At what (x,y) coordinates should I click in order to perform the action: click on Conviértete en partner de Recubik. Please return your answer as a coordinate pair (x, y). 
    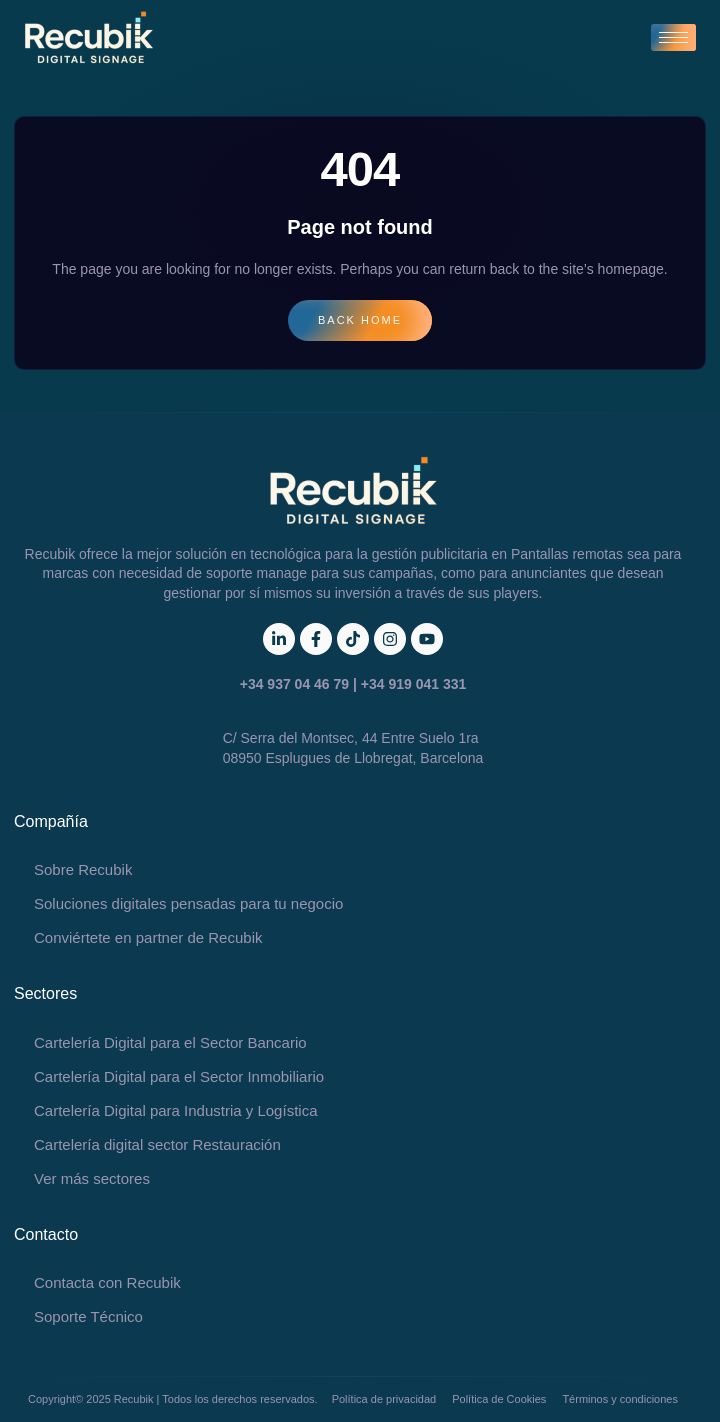
    Looking at the image, I should click on (148, 937).